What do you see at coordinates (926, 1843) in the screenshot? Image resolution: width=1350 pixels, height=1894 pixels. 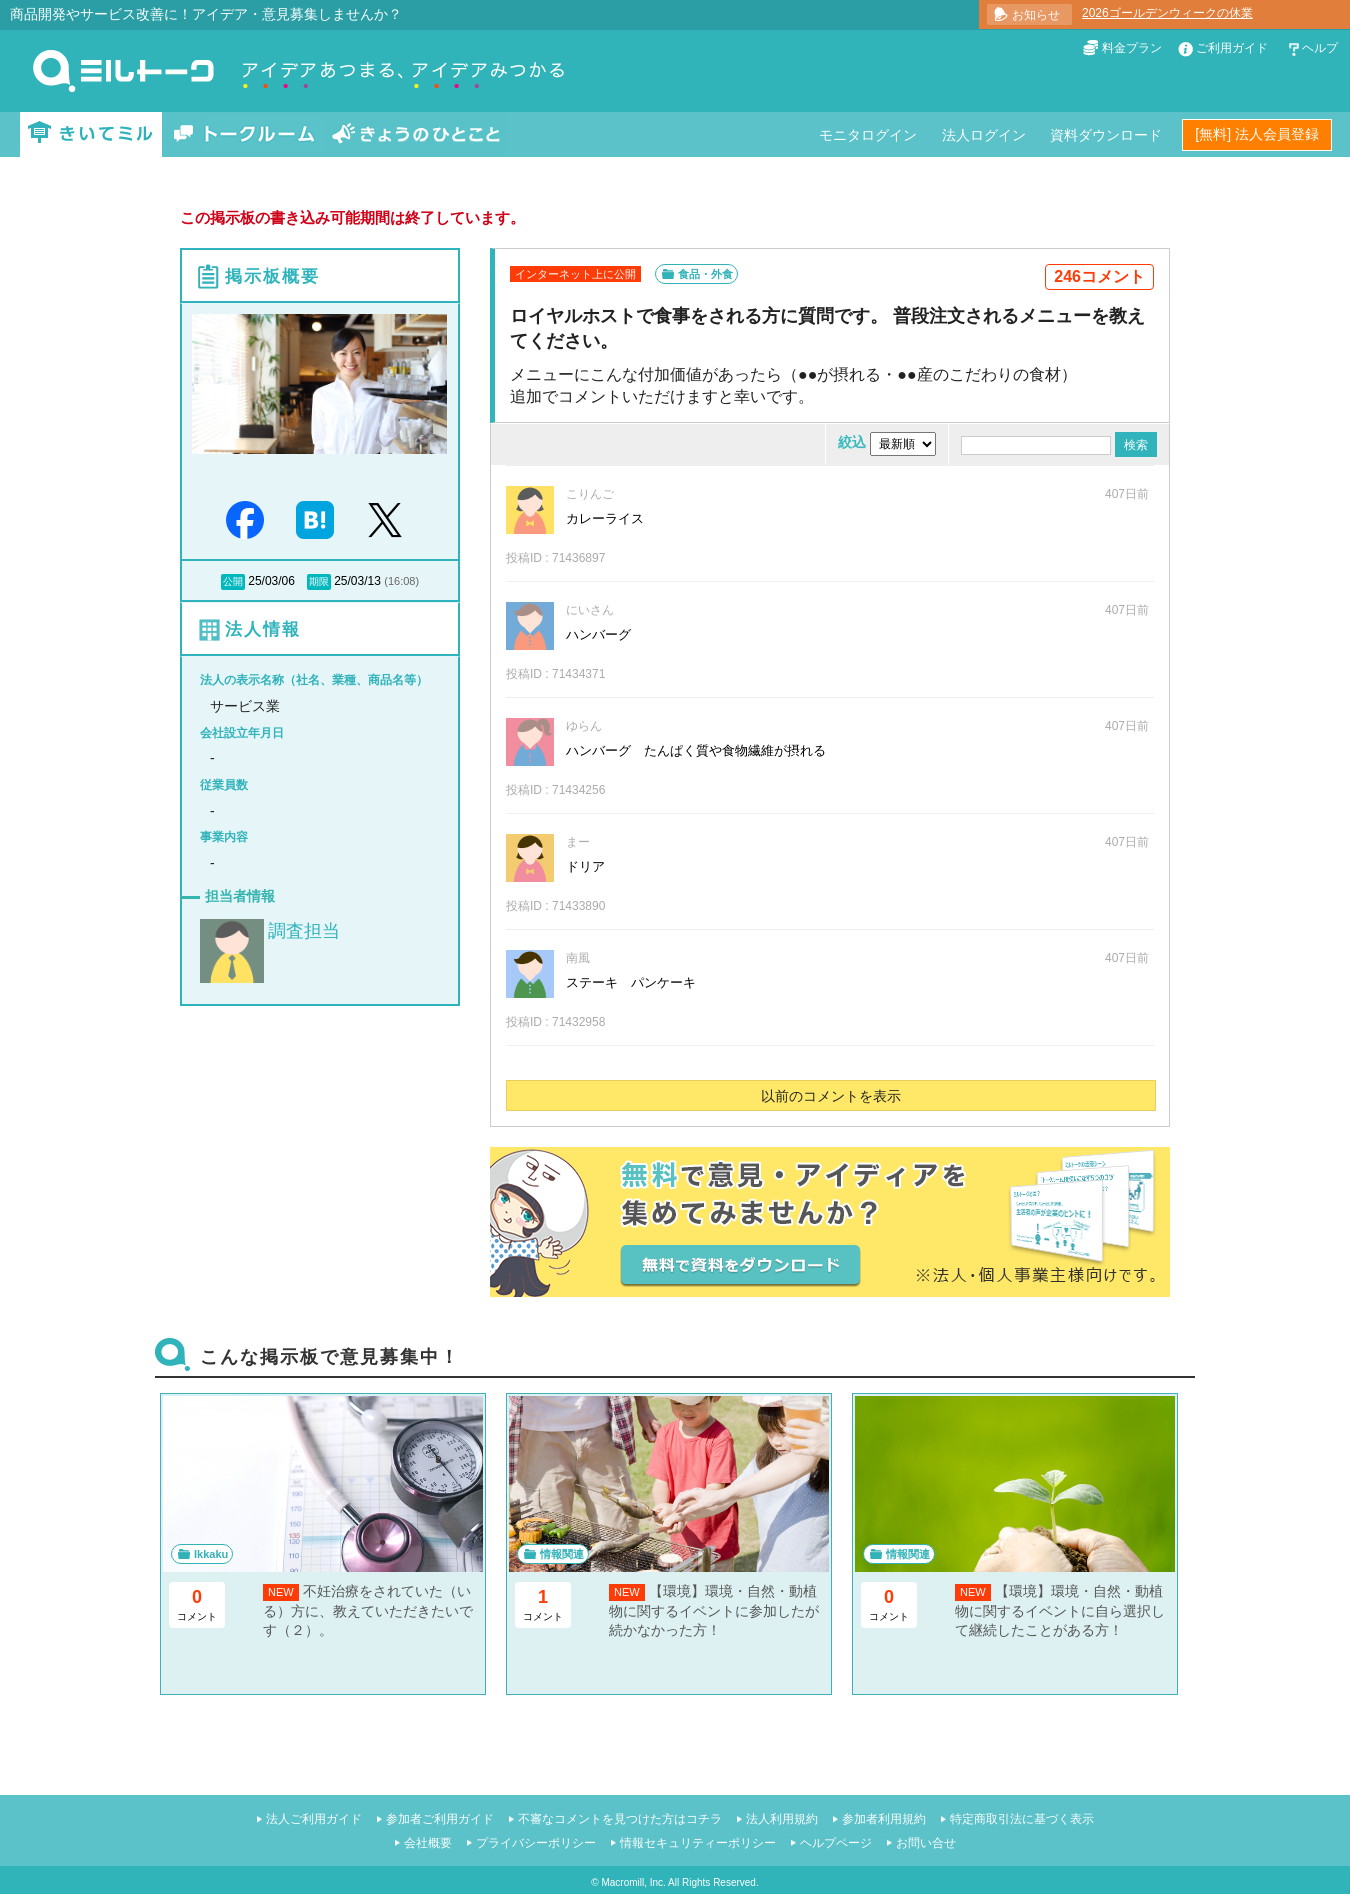 I see `お問い合せ` at bounding box center [926, 1843].